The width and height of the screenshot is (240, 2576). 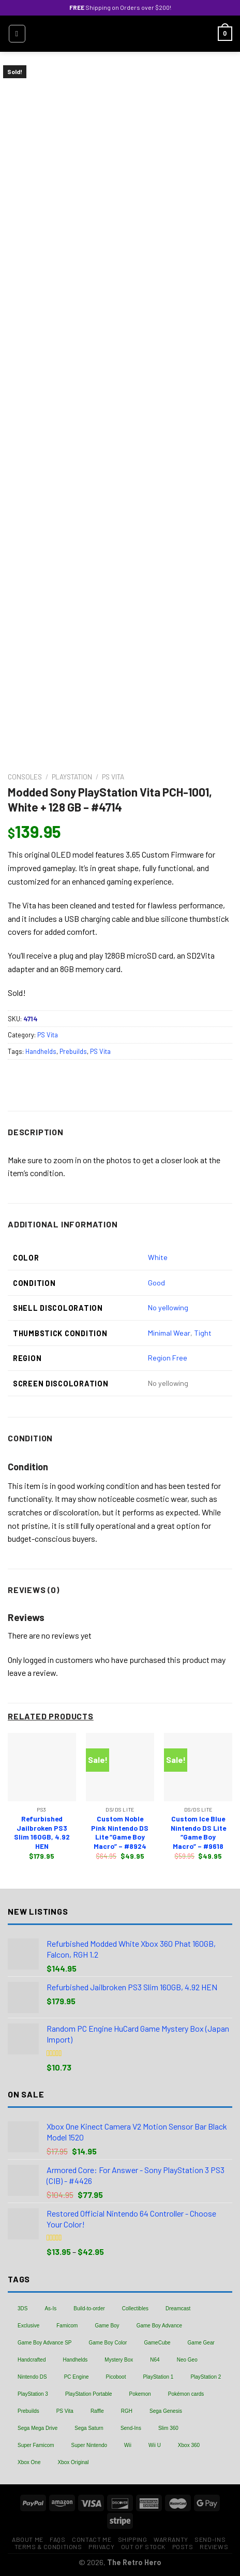 I want to click on PlayStation 2, so click(x=205, y=2377).